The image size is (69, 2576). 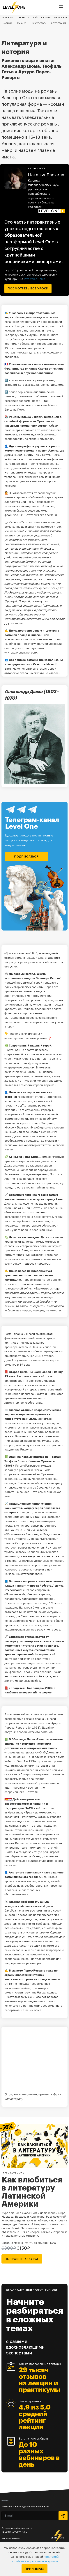 I want to click on посмотреть все уроки, so click(x=28, y=288).